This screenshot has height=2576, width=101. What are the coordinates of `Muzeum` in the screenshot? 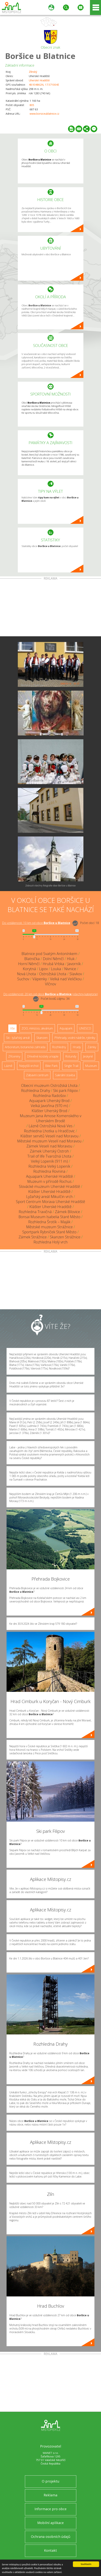 It's located at (91, 1066).